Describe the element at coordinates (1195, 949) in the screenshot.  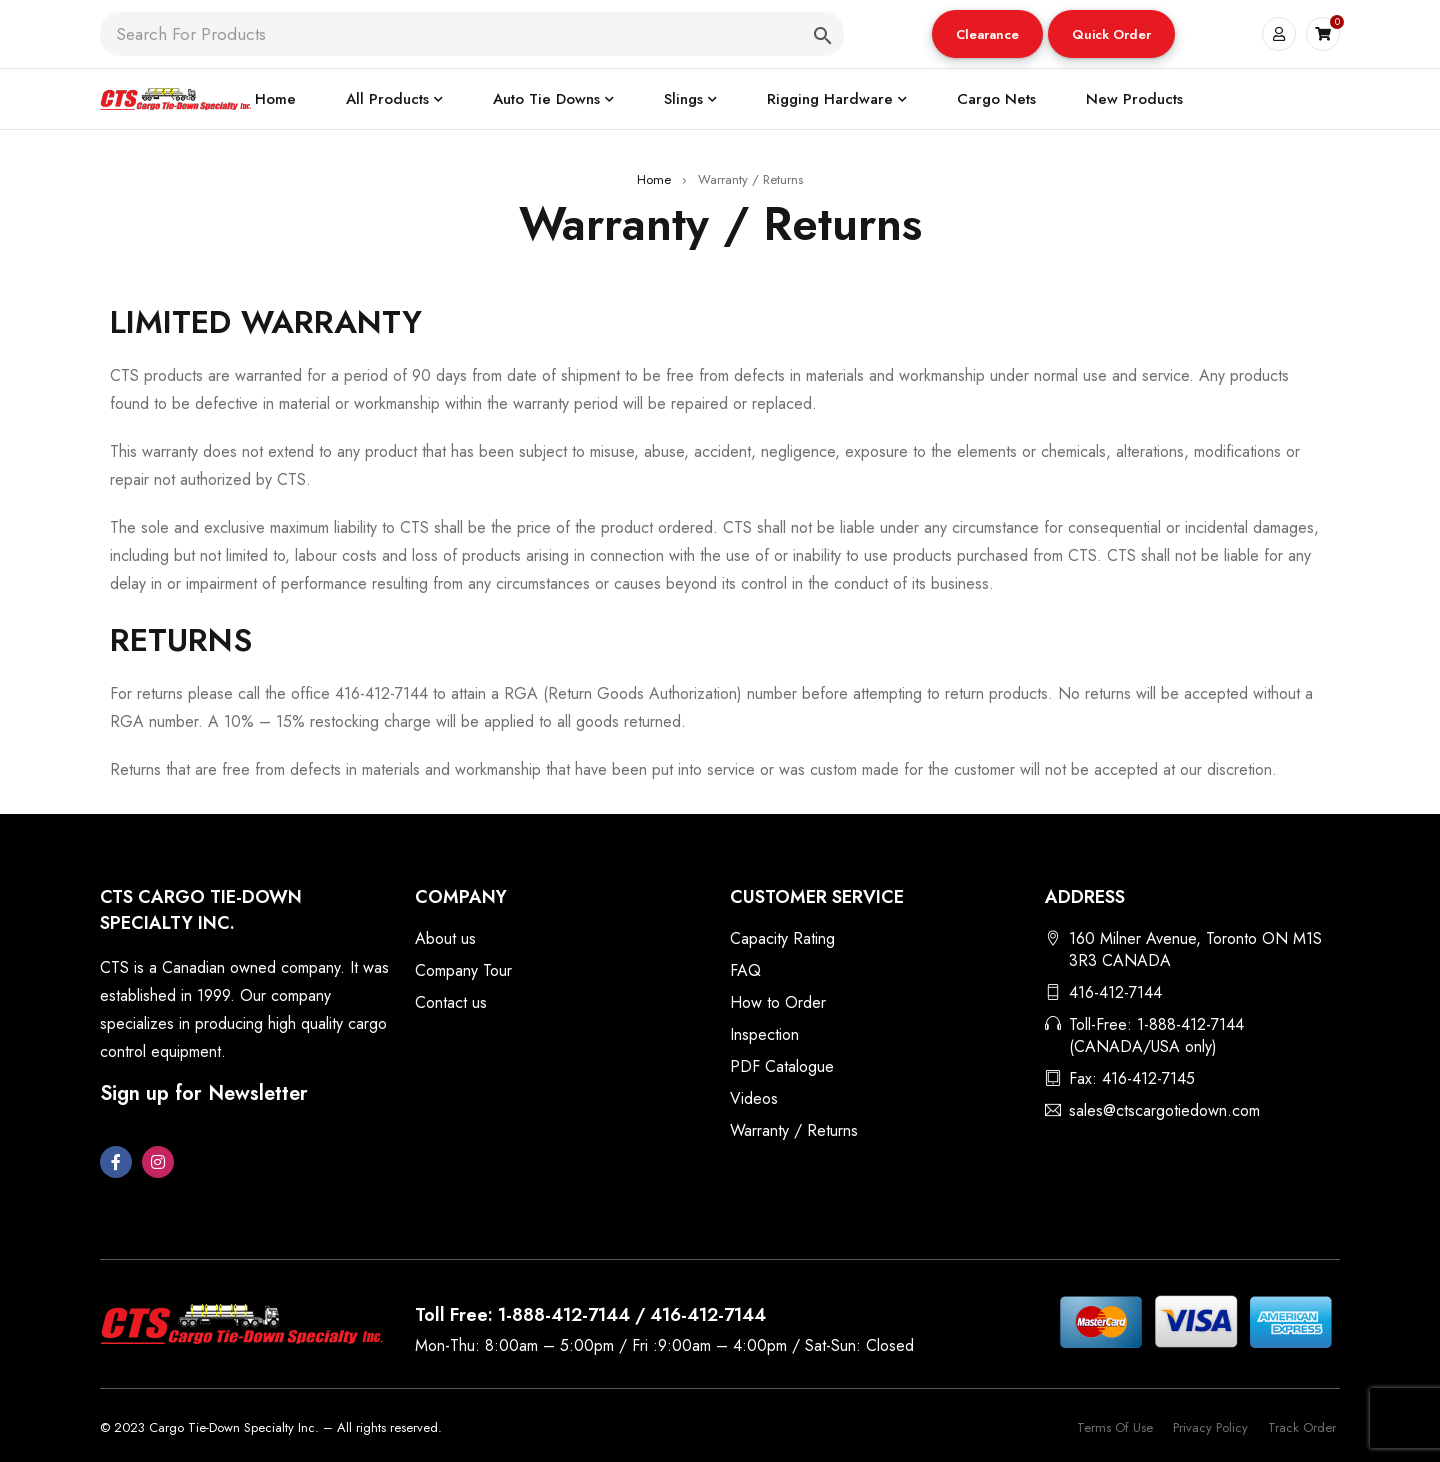
I see `160 Milner Avenue, Toronto ON M1S 3R3 CANADA` at that location.